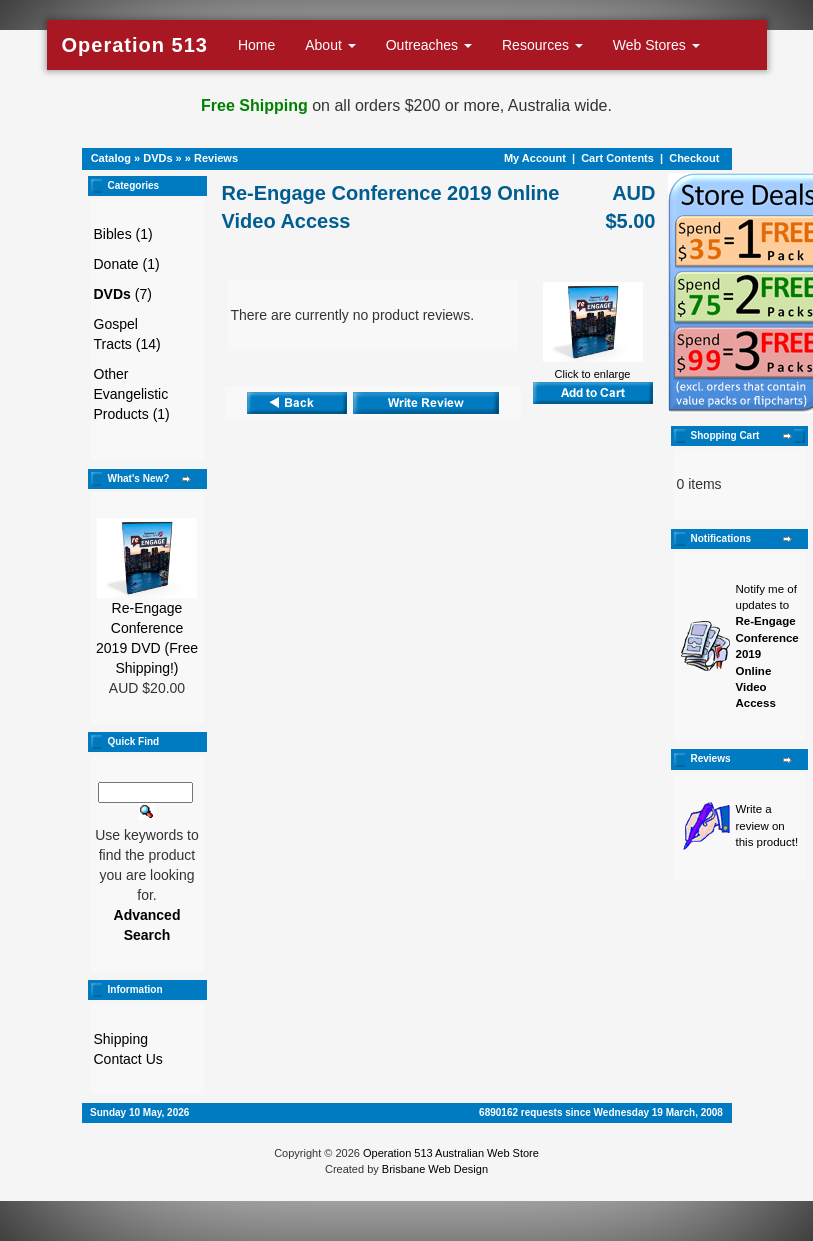 The width and height of the screenshot is (813, 1241). Describe the element at coordinates (694, 158) in the screenshot. I see `Checkout` at that location.